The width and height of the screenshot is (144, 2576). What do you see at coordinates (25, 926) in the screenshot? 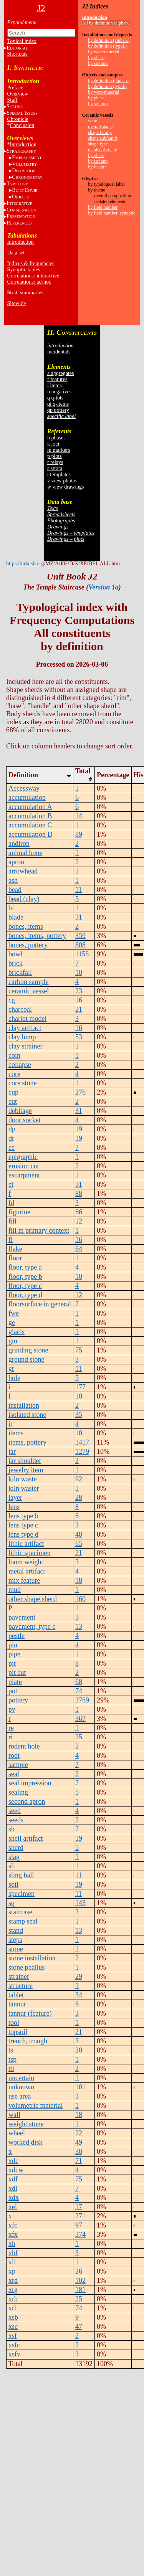
I see `bones, items` at bounding box center [25, 926].